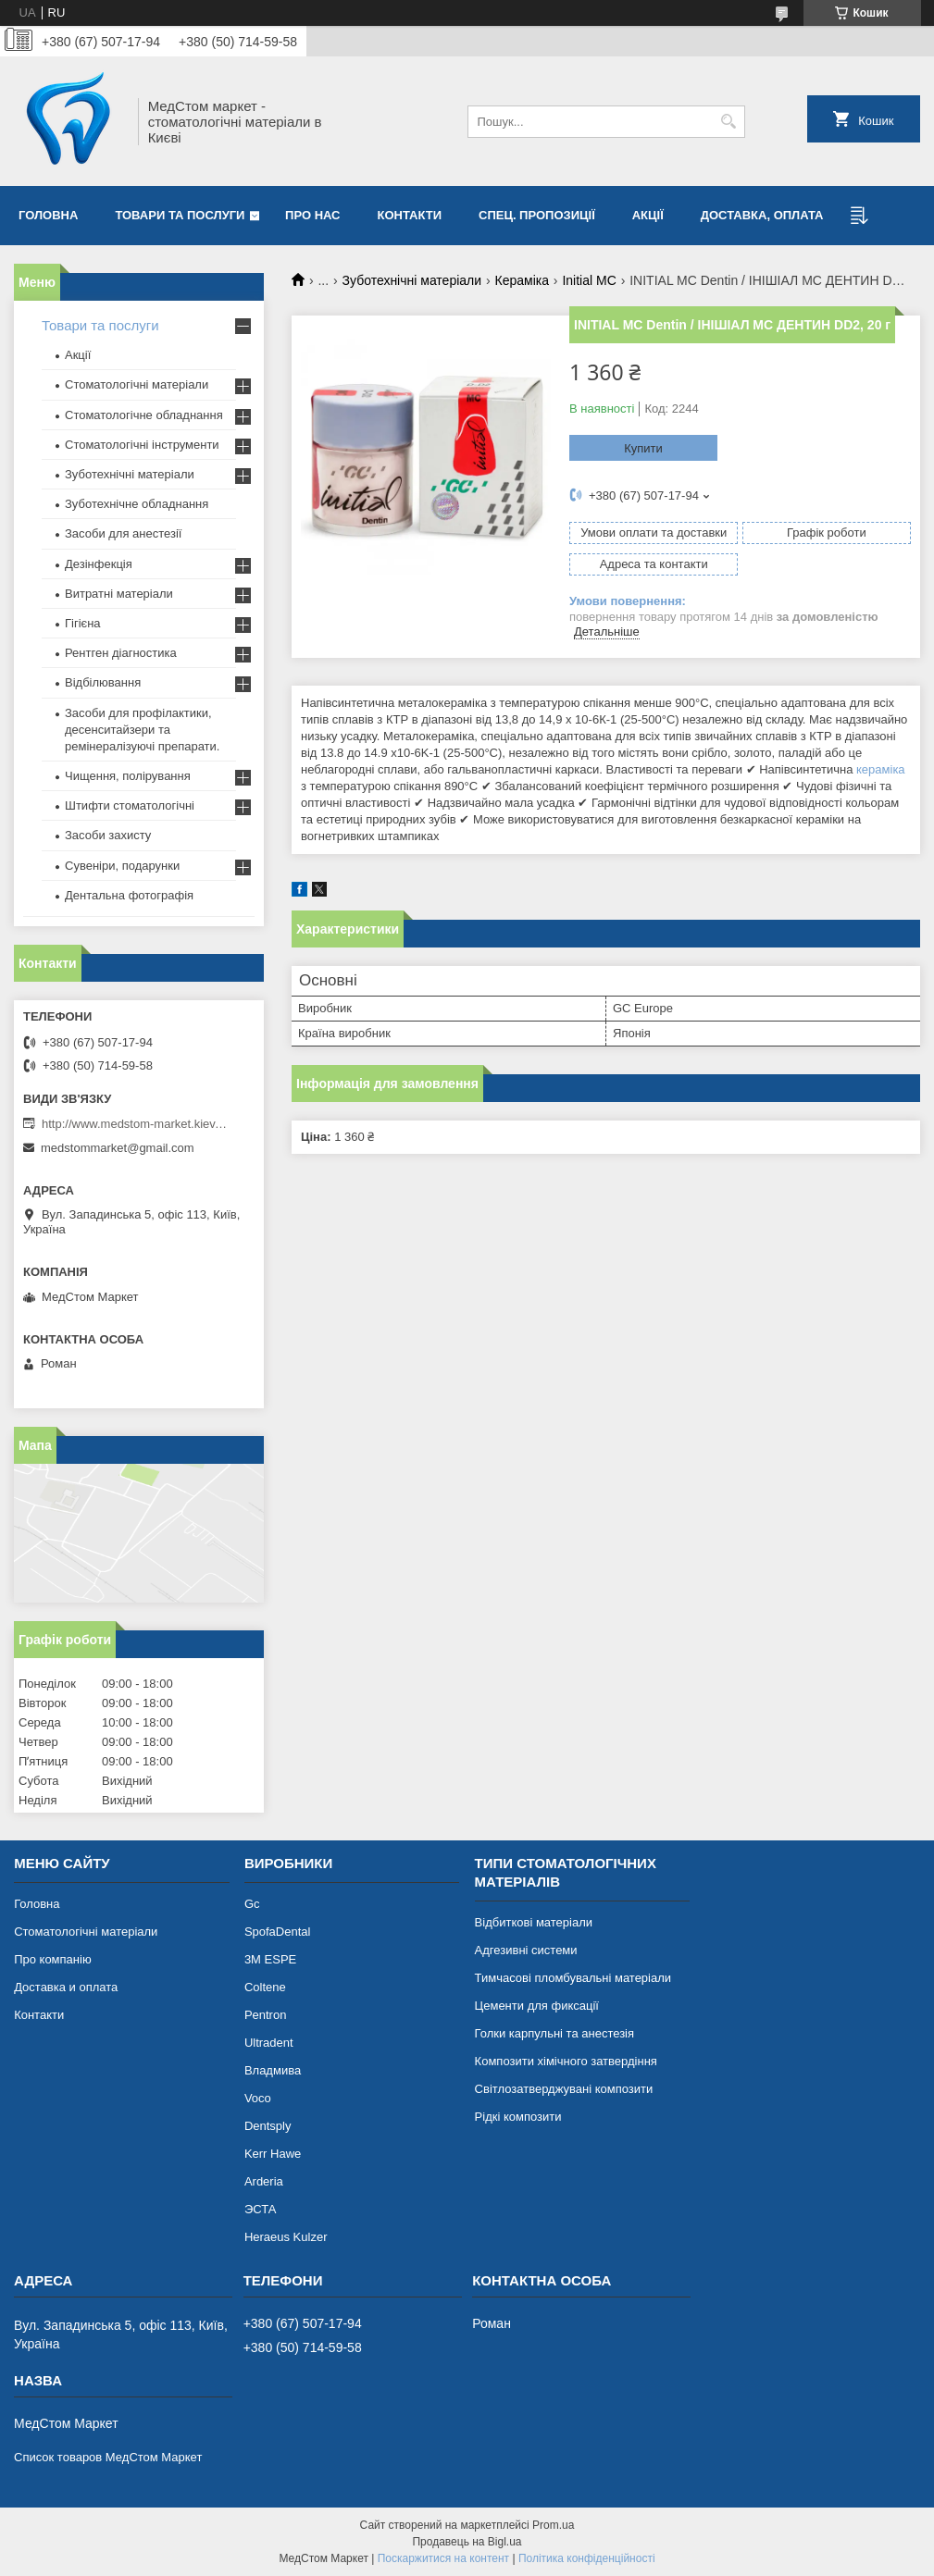 The height and width of the screenshot is (2576, 934). Describe the element at coordinates (522, 280) in the screenshot. I see `Кераміка` at that location.